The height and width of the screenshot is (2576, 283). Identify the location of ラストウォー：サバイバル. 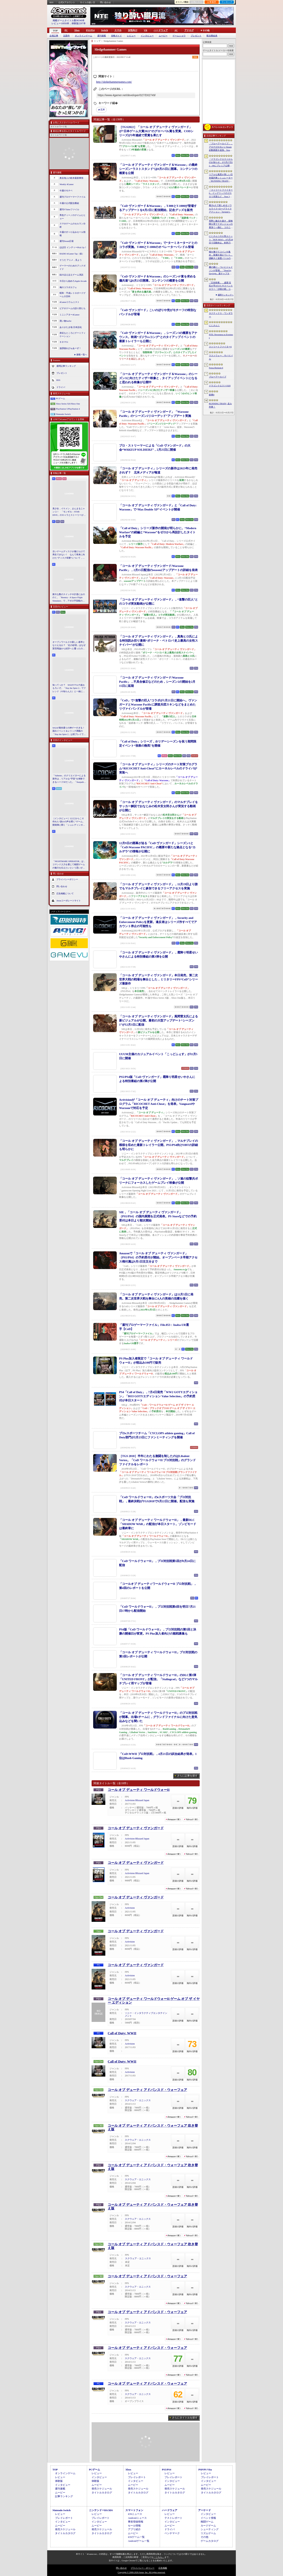
(221, 357).